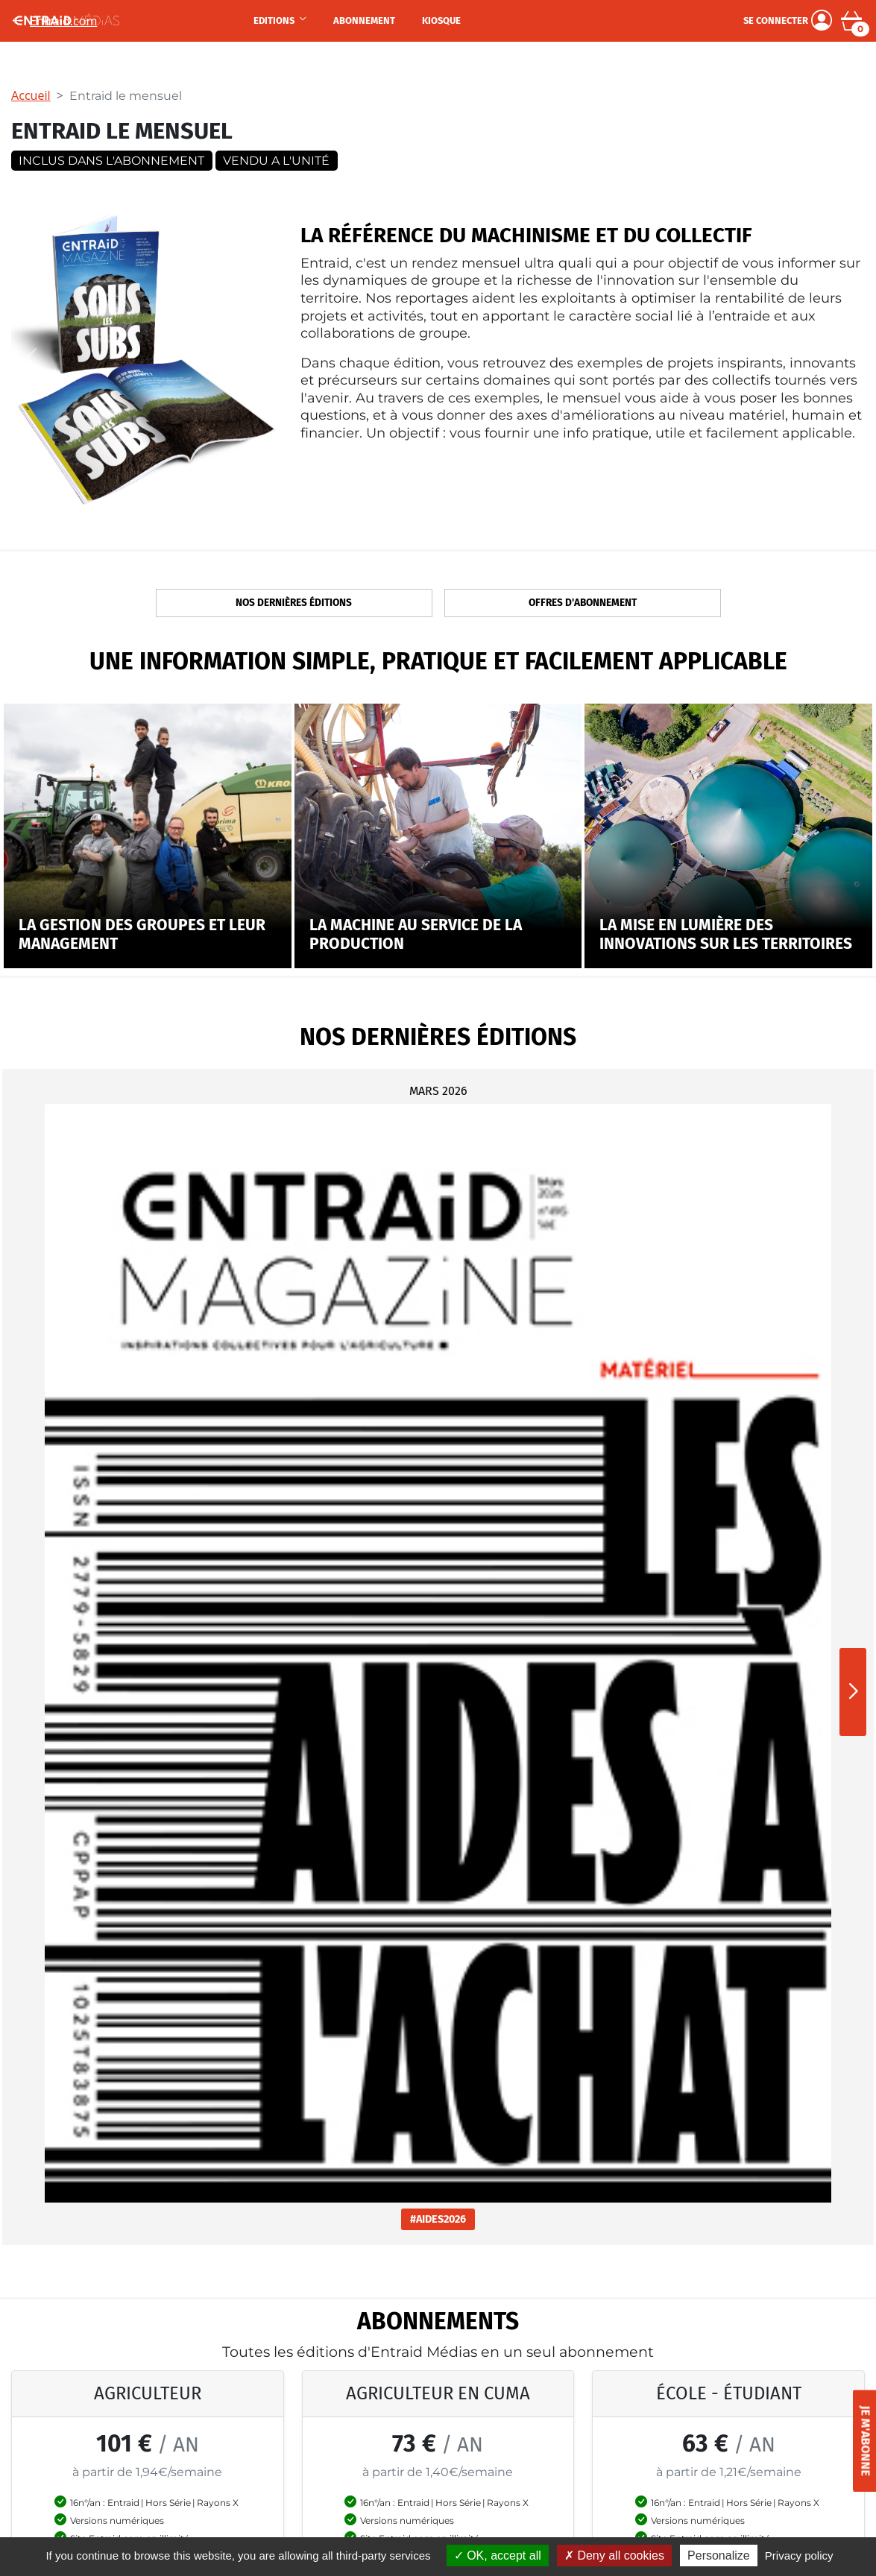 The image size is (876, 2576). I want to click on Nos dernières éditions, so click(294, 602).